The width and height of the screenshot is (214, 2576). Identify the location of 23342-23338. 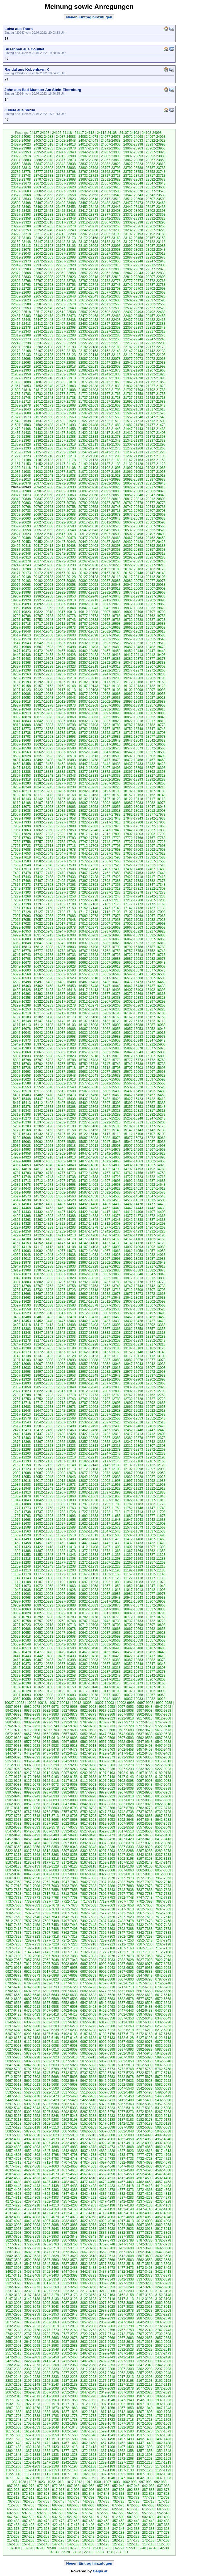
(111, 218).